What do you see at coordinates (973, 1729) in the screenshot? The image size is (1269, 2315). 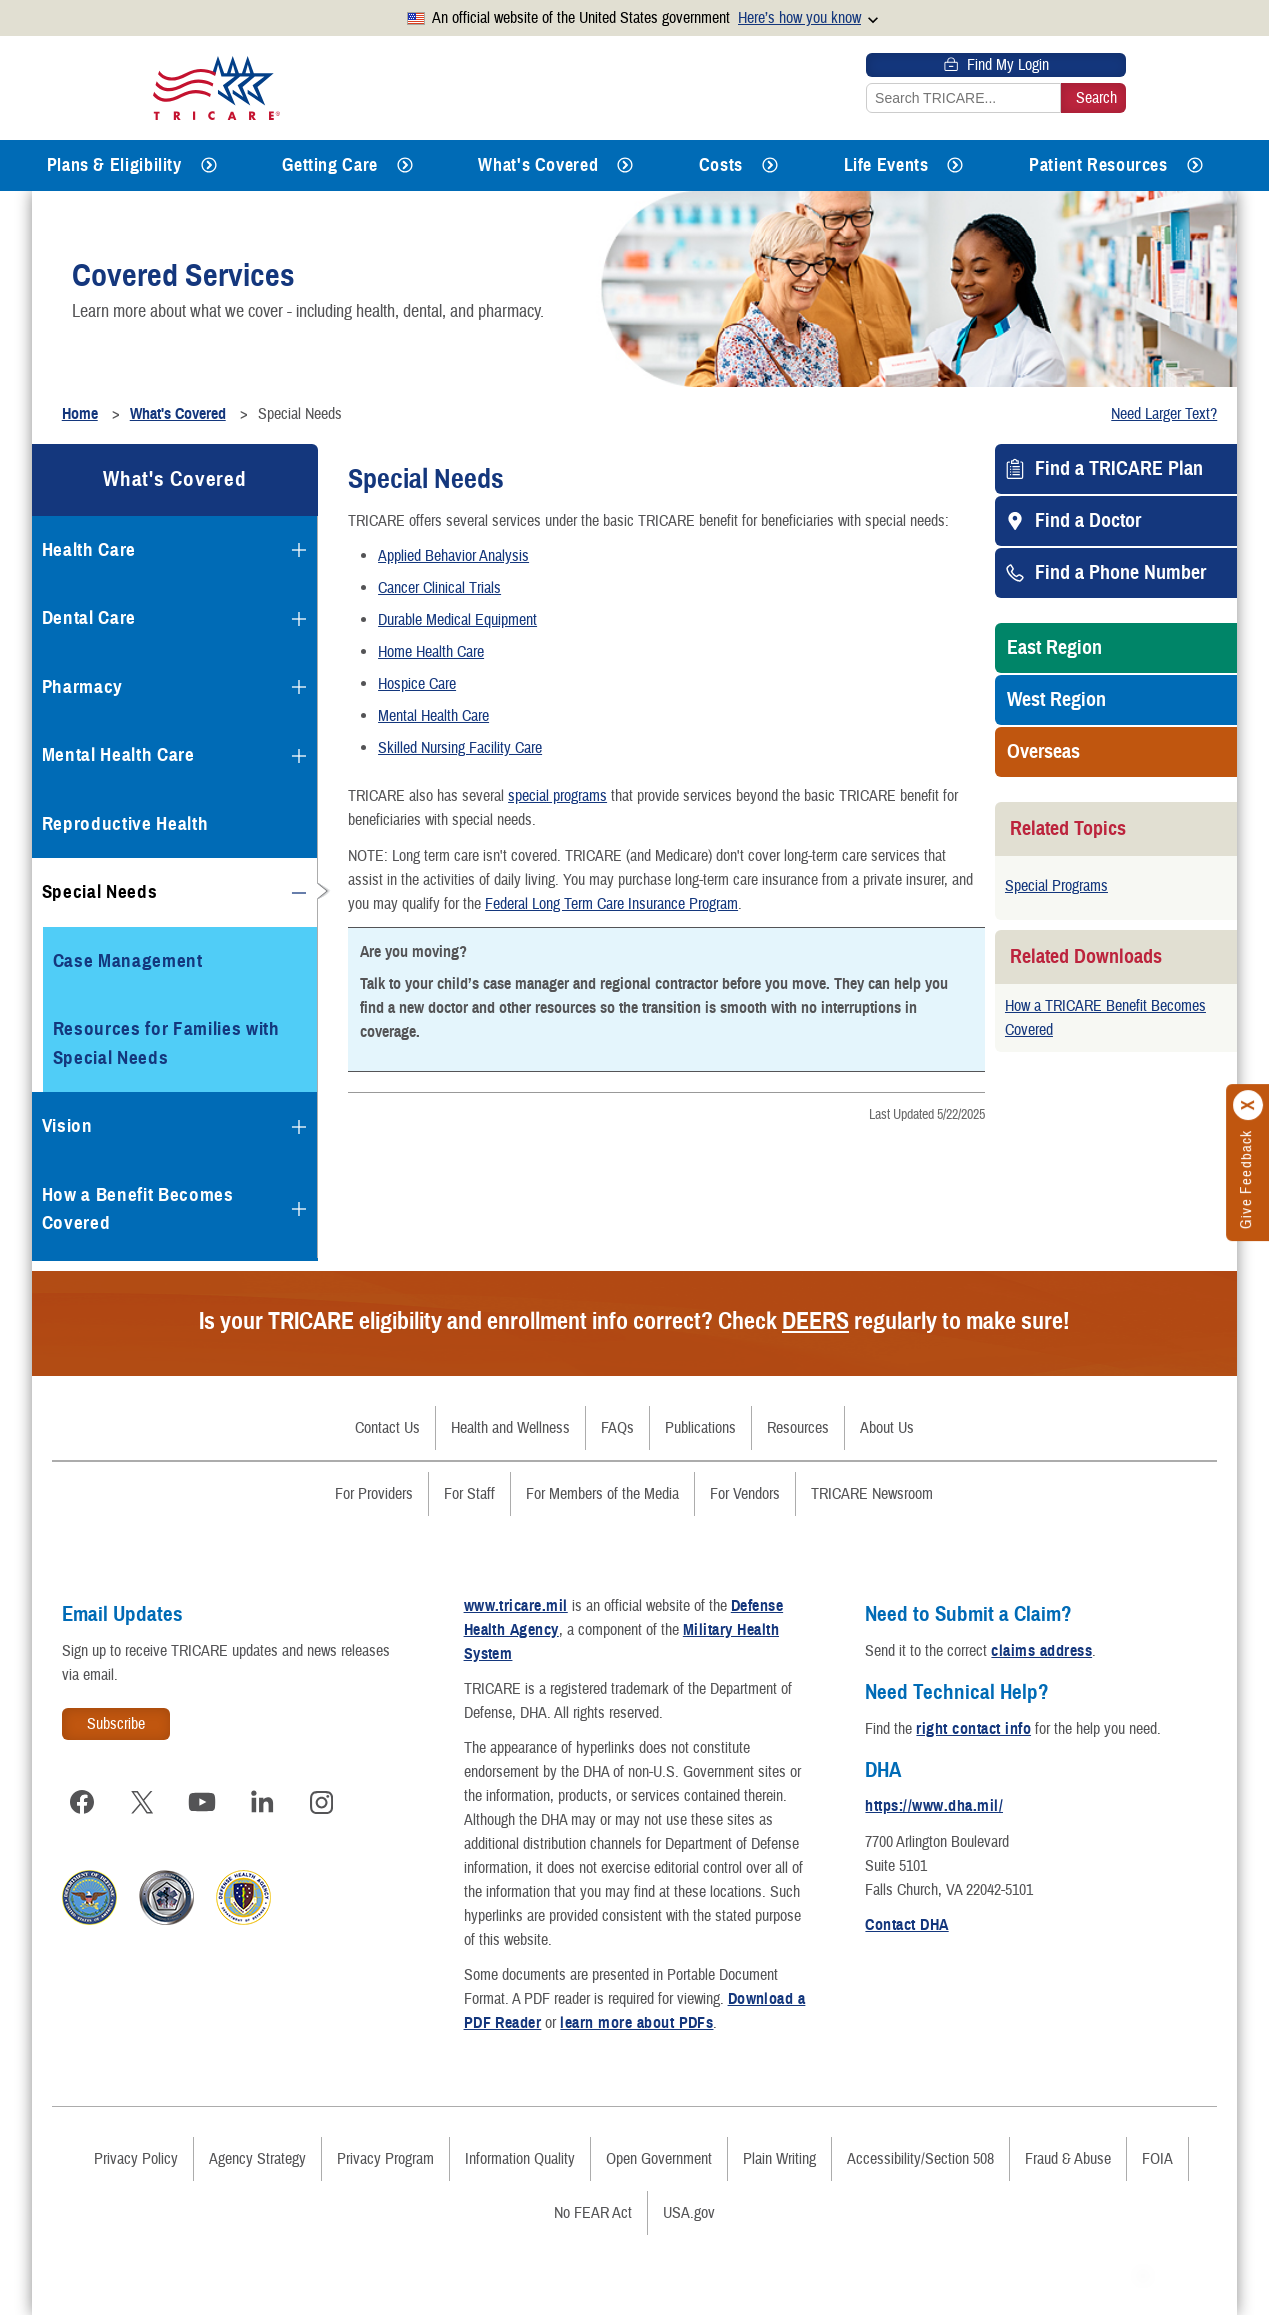 I see `right contact info` at bounding box center [973, 1729].